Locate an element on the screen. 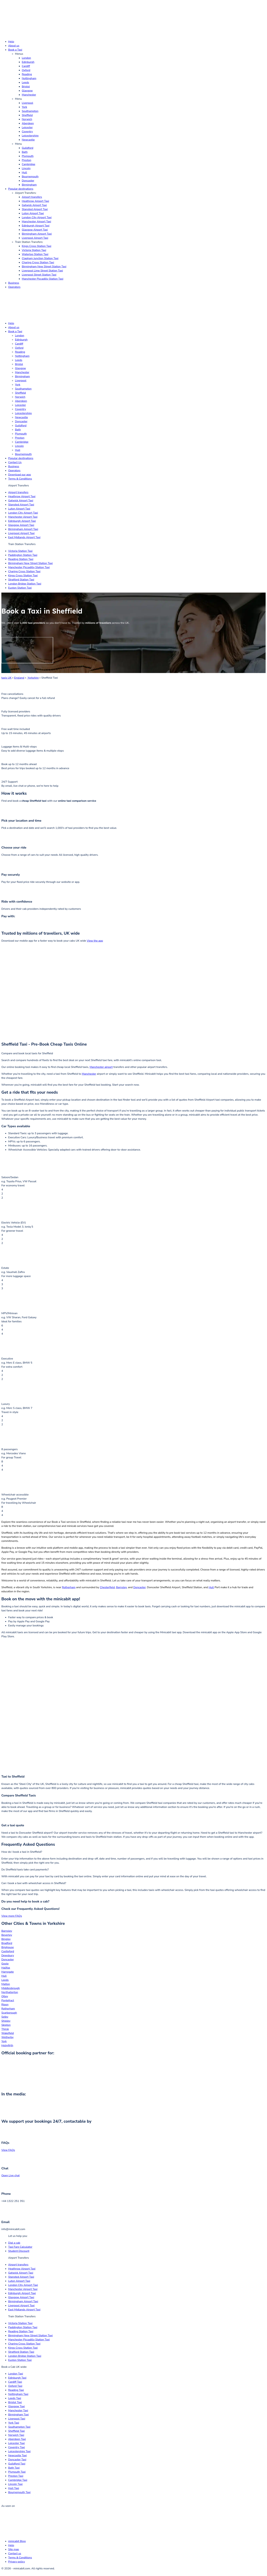 Image resolution: width=267 pixels, height=2576 pixels. Norwich Taxi is located at coordinates (16, 2435).